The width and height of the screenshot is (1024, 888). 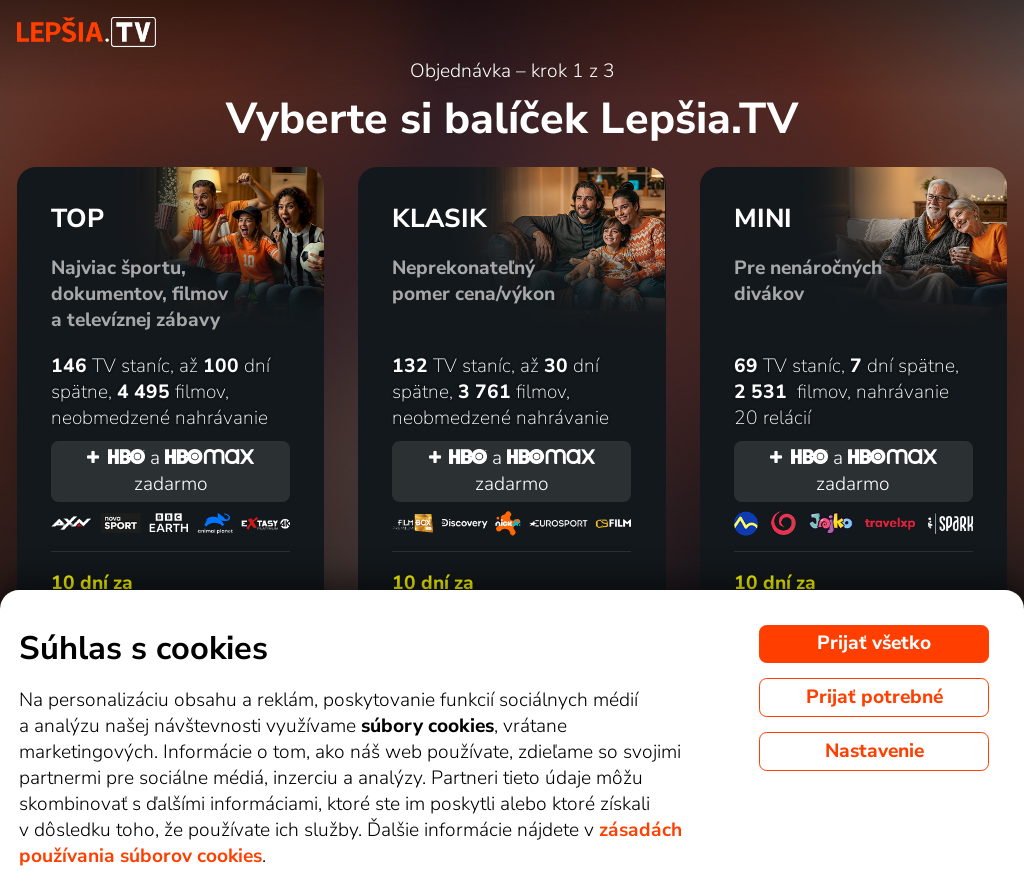 I want to click on Nastavenie, so click(x=874, y=751).